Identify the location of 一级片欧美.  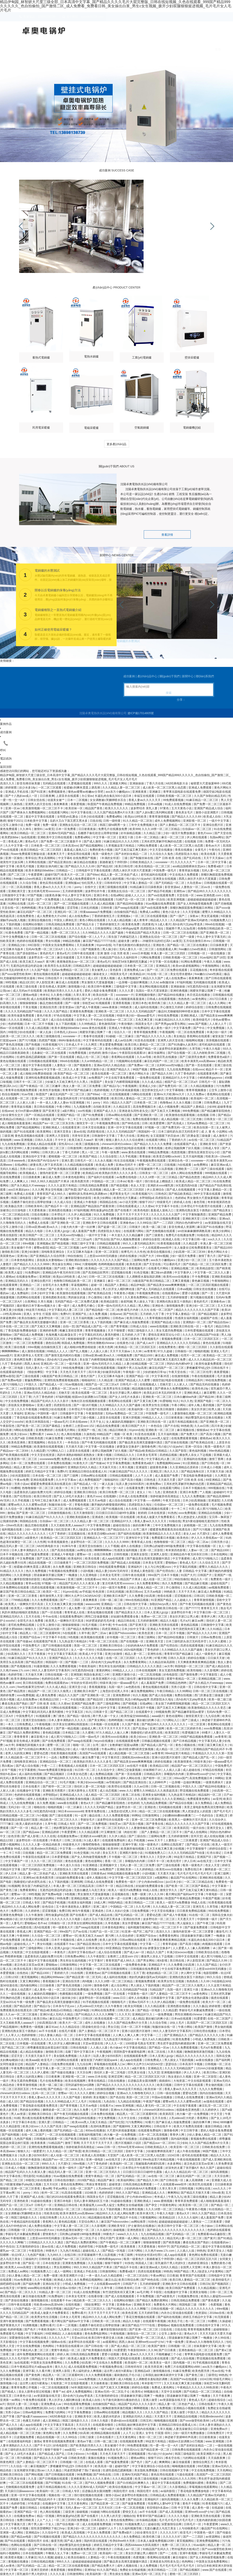
(74, 1363).